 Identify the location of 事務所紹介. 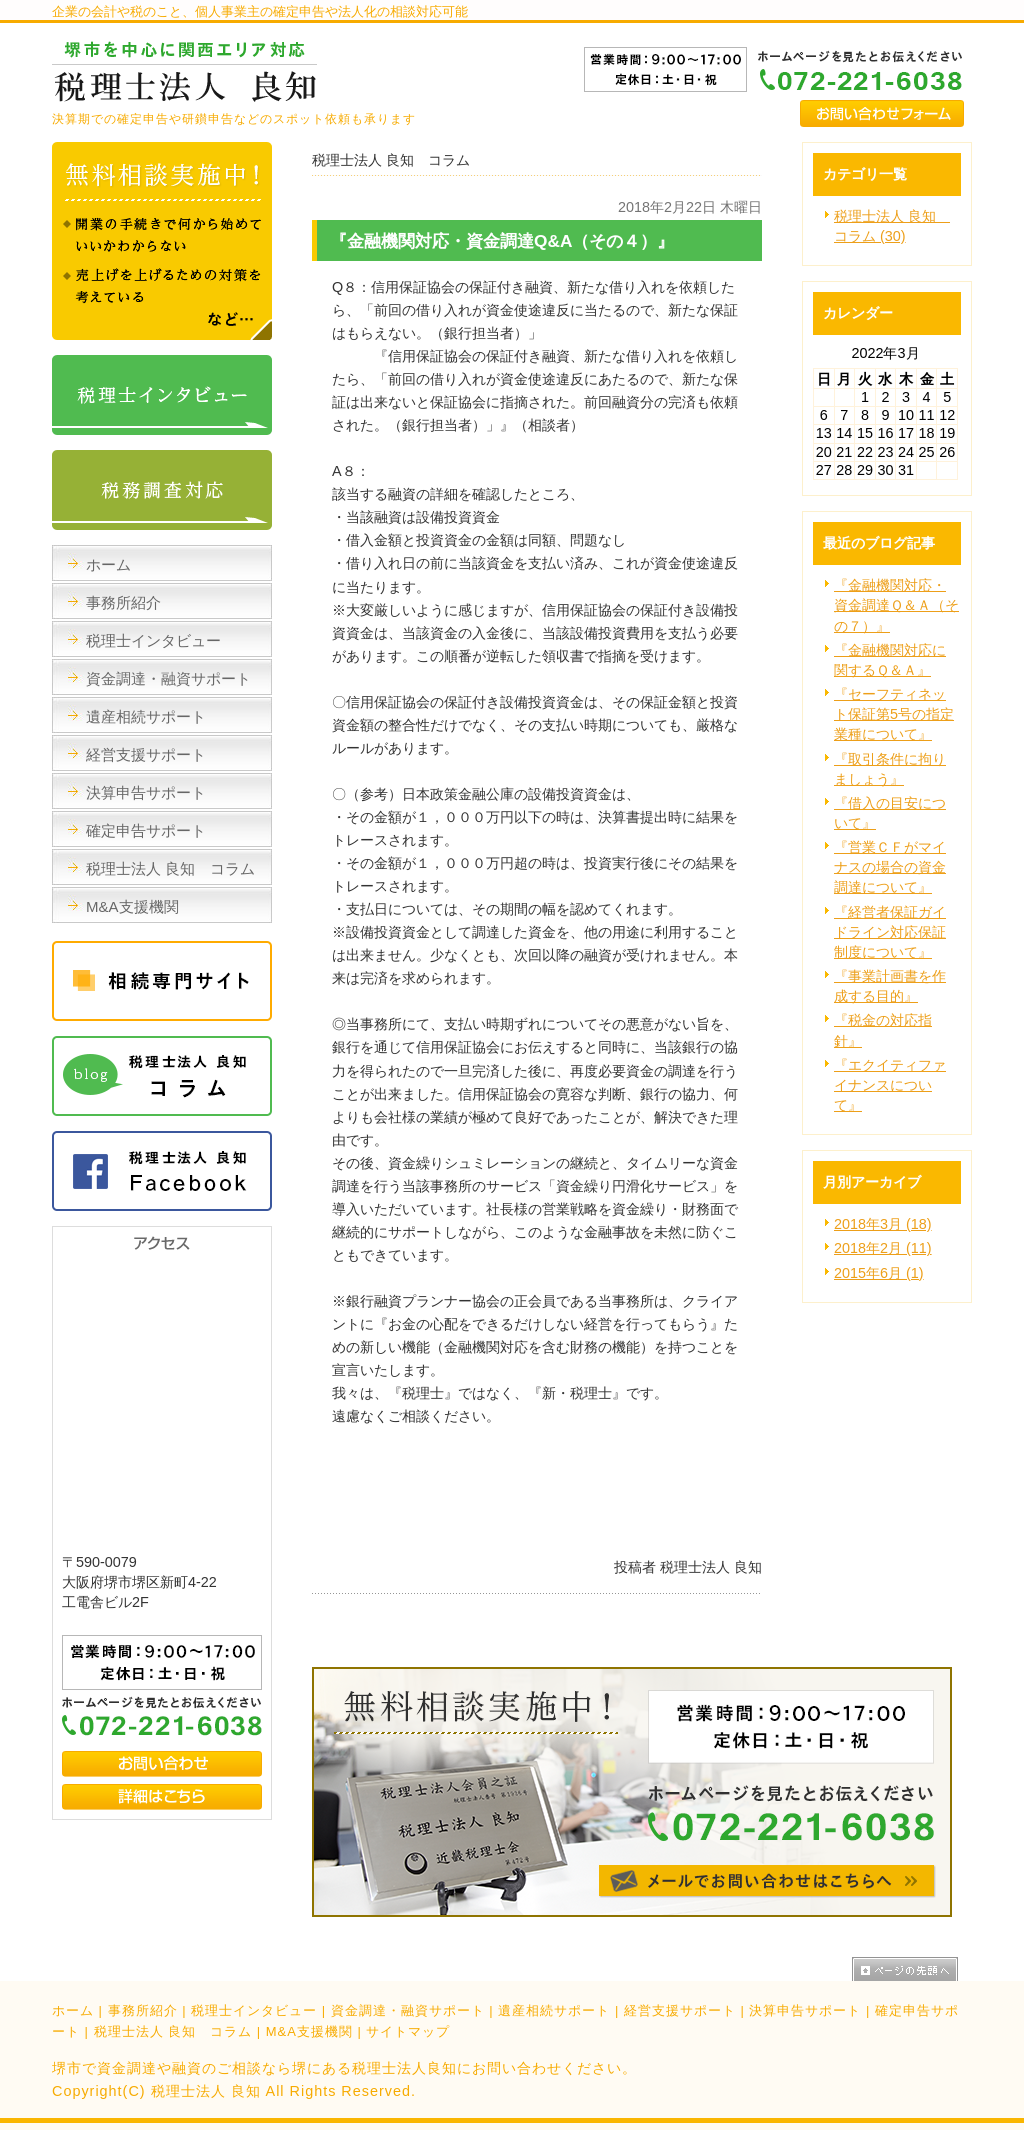
(143, 2010).